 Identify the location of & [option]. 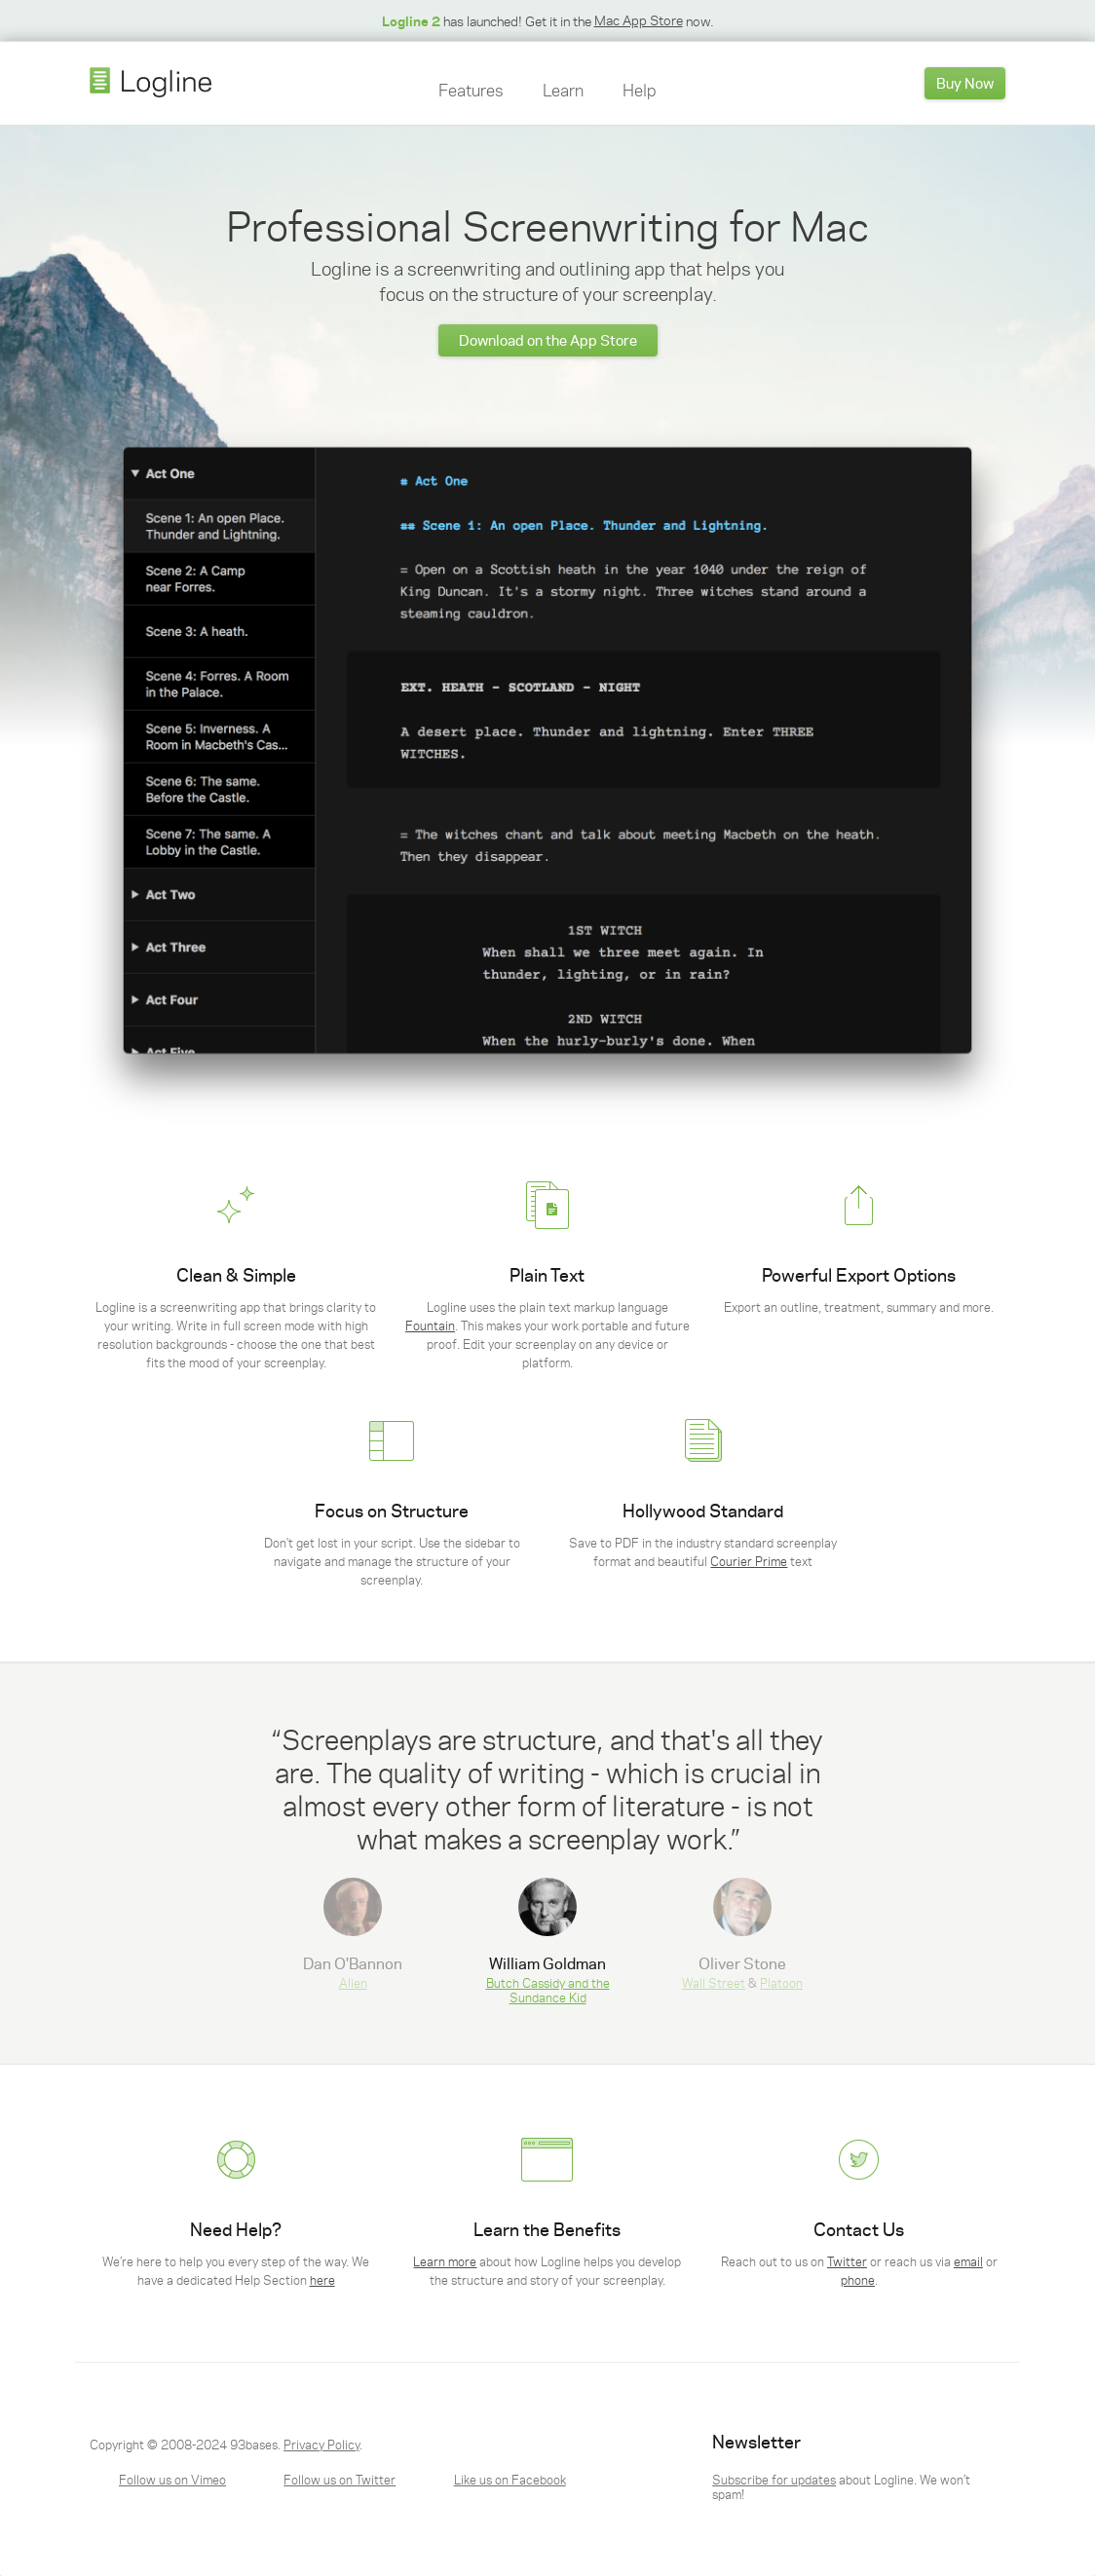
(742, 1934).